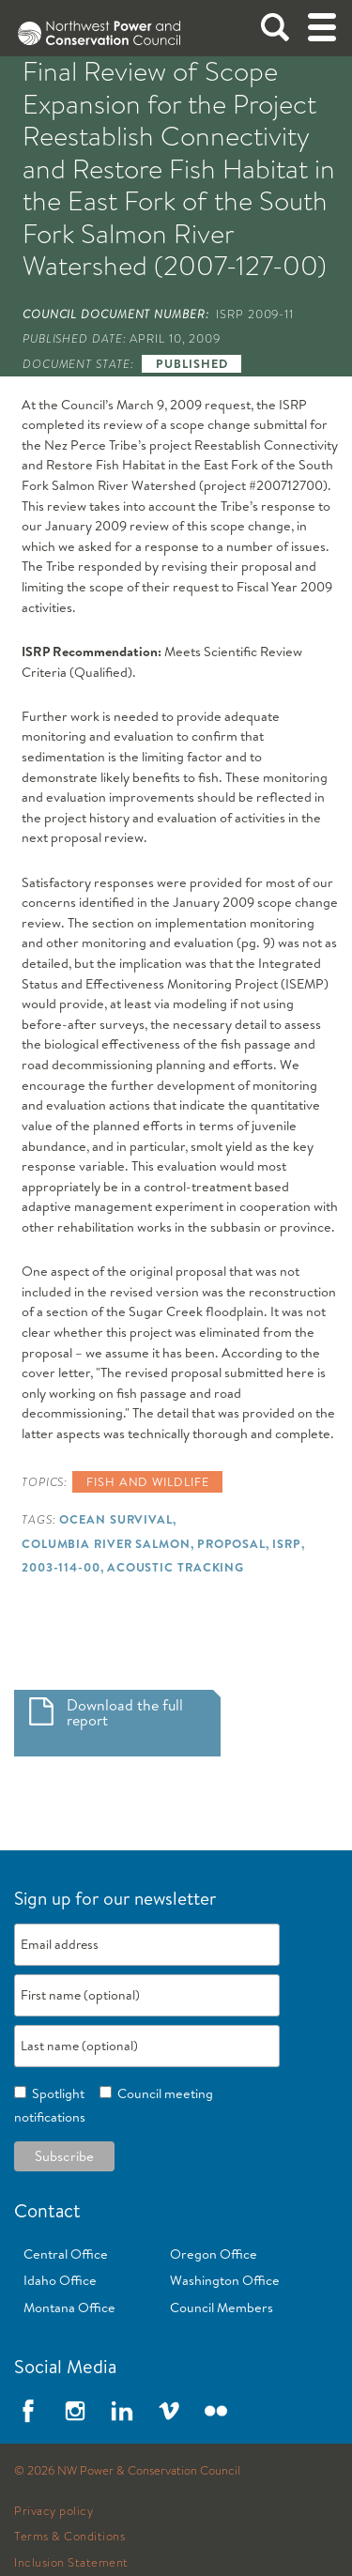 The width and height of the screenshot is (352, 2576). Describe the element at coordinates (231, 1543) in the screenshot. I see `Proposal` at that location.